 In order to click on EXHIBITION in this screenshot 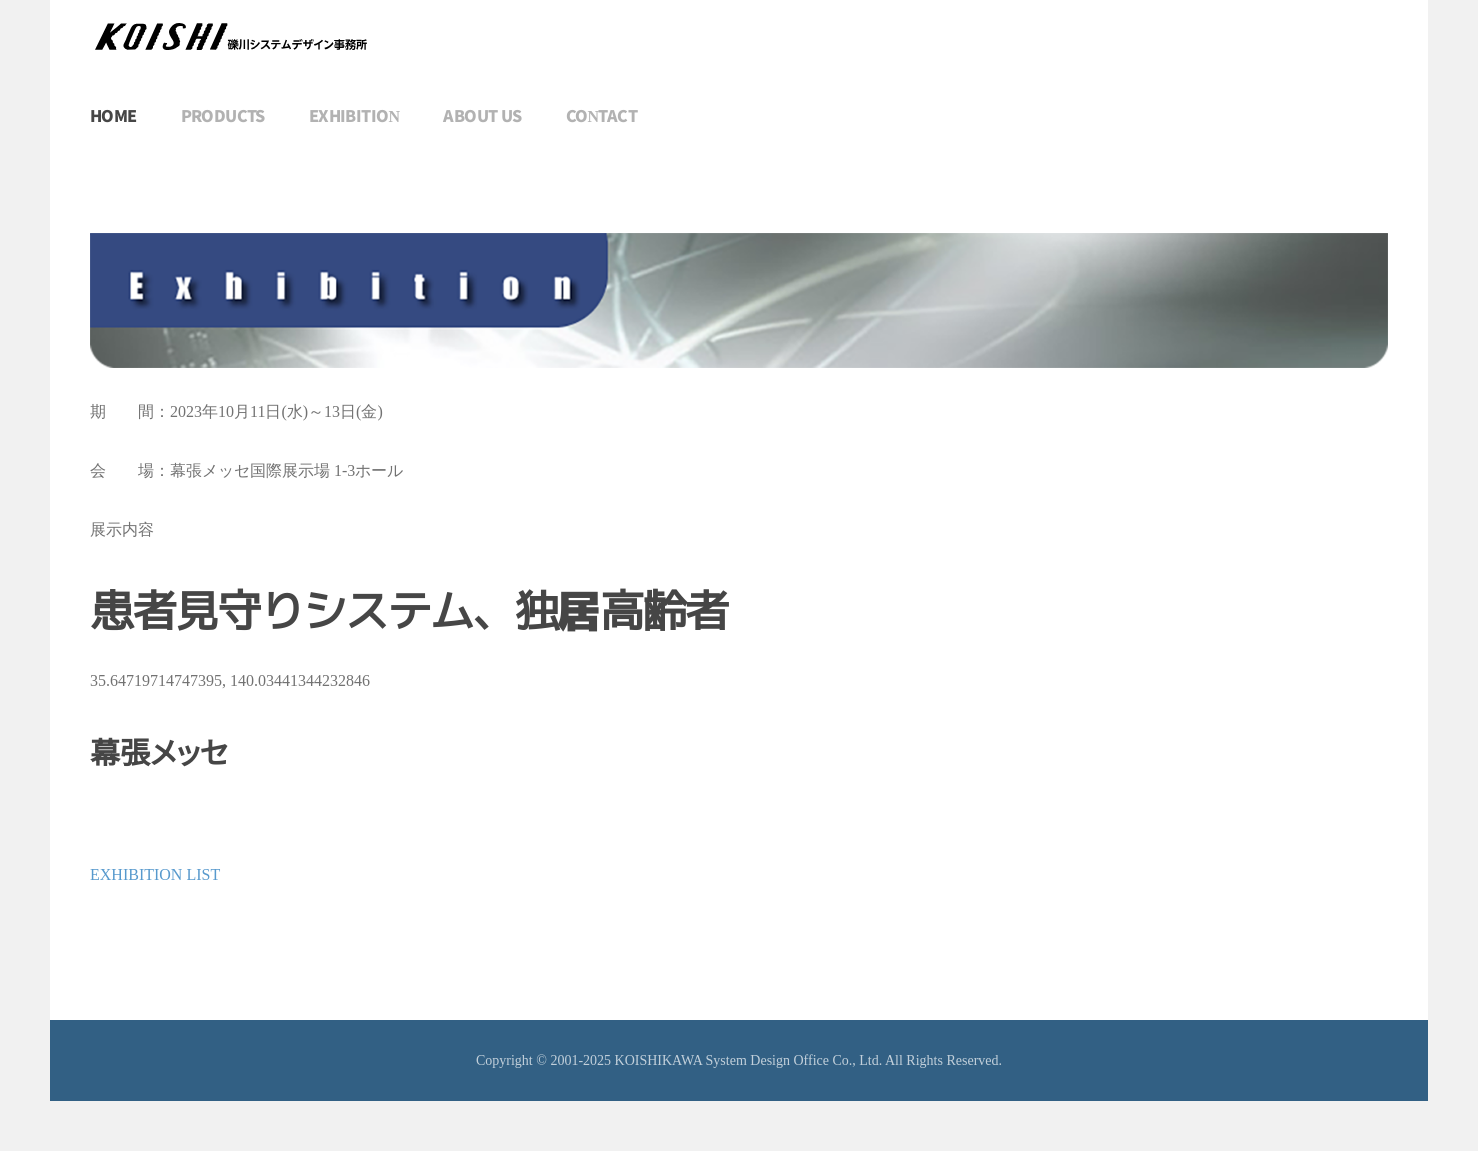, I will do `click(354, 116)`.